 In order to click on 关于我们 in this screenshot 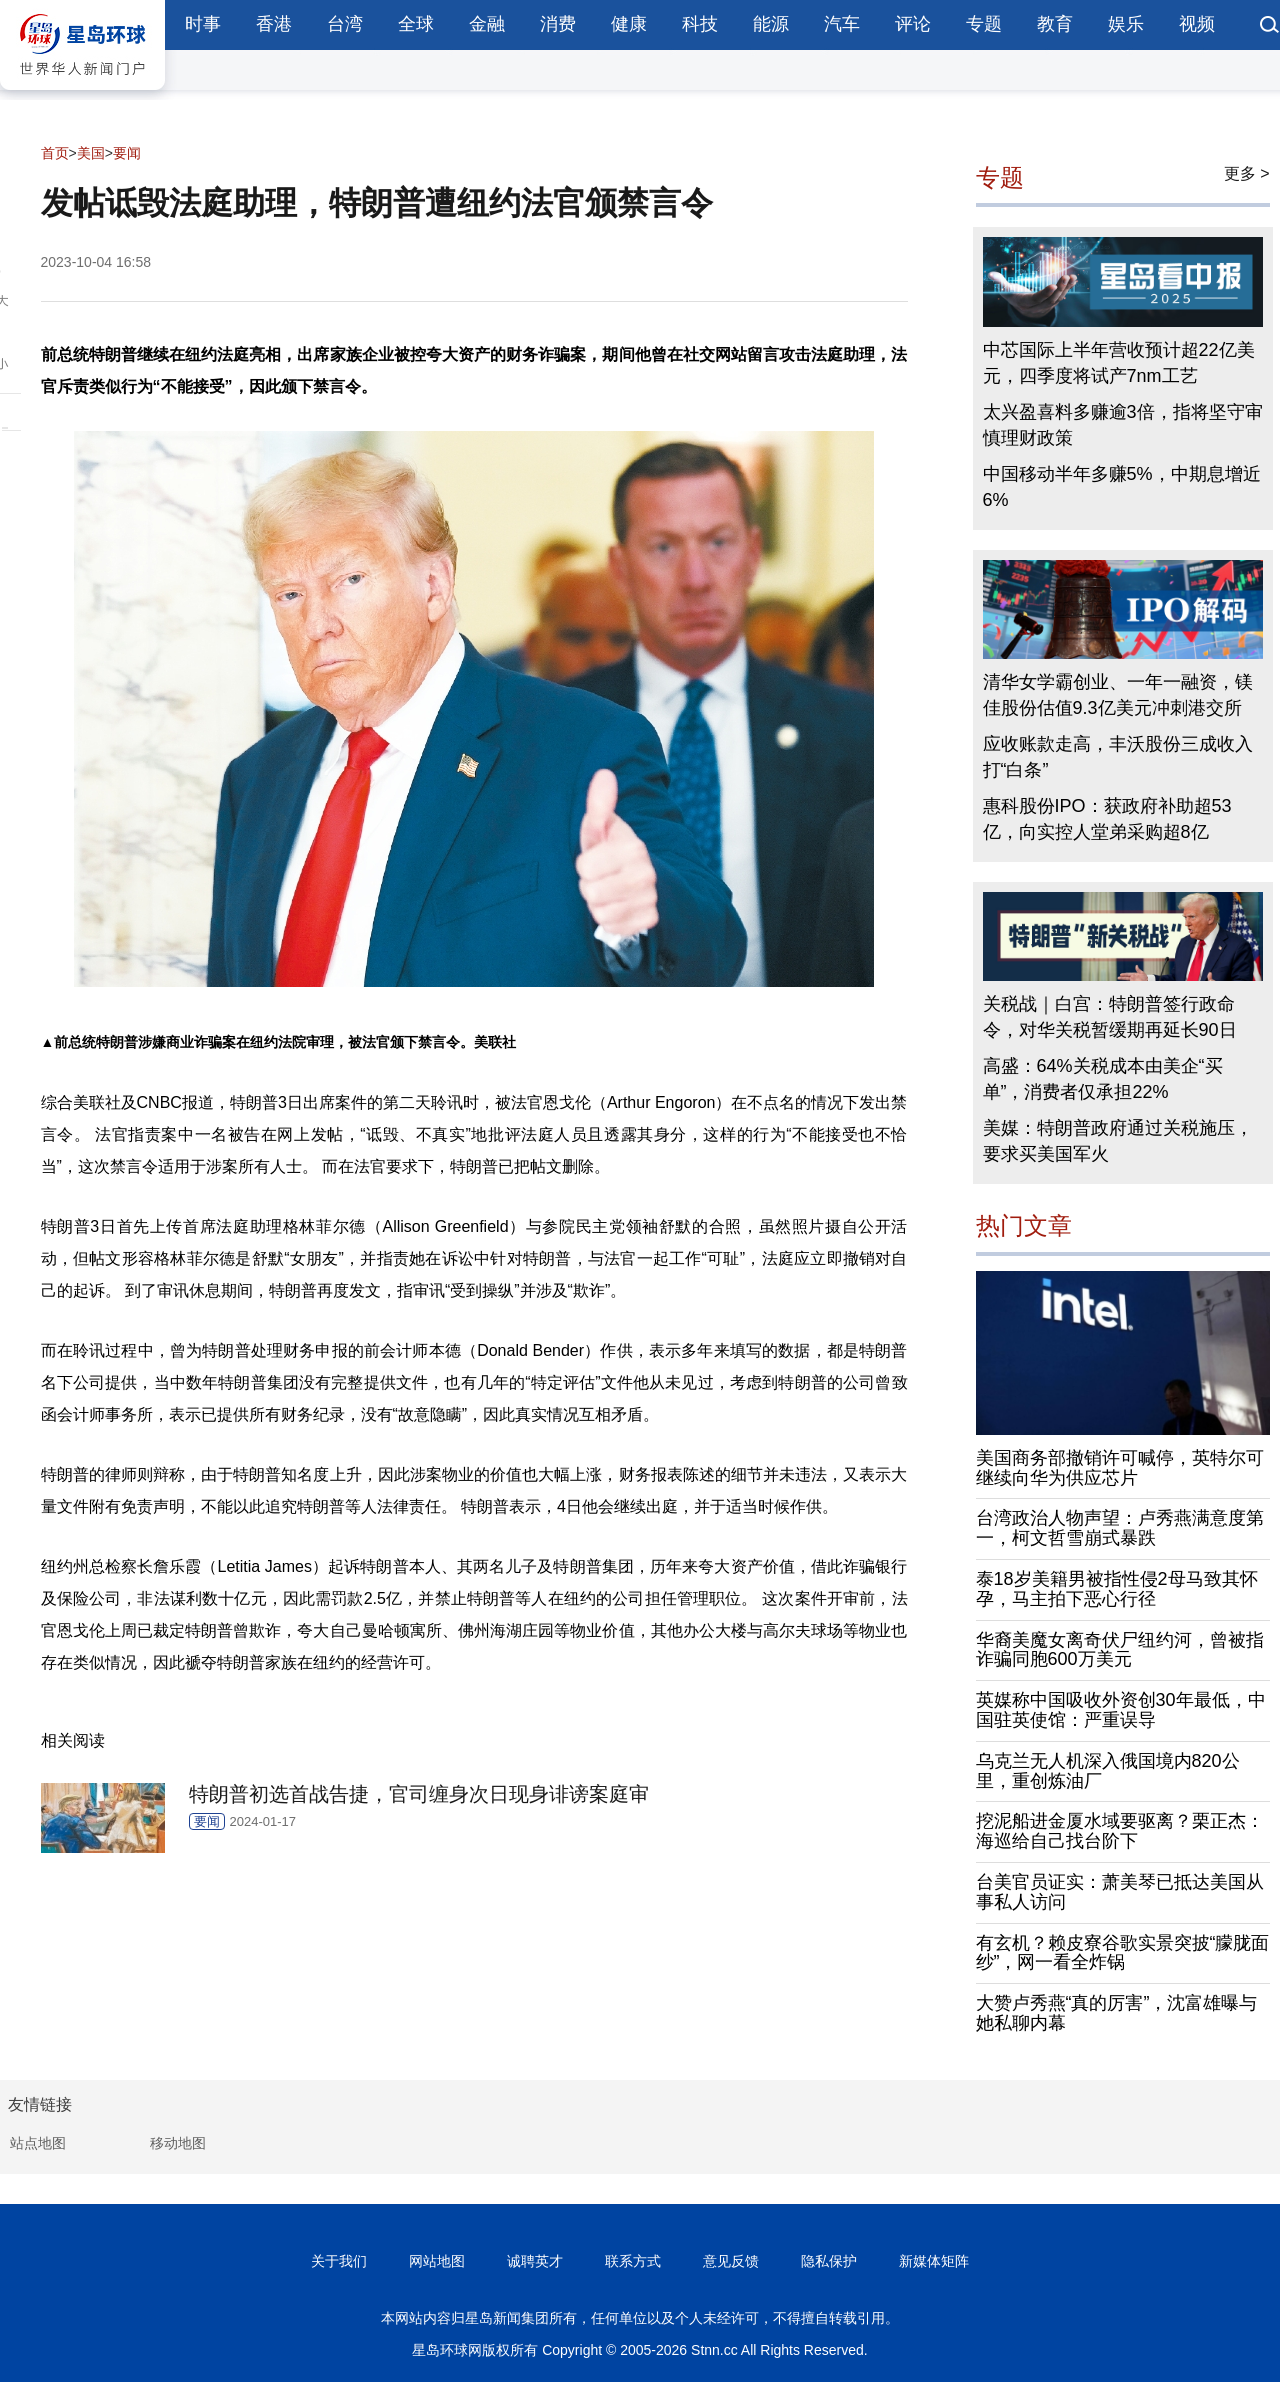, I will do `click(339, 2261)`.